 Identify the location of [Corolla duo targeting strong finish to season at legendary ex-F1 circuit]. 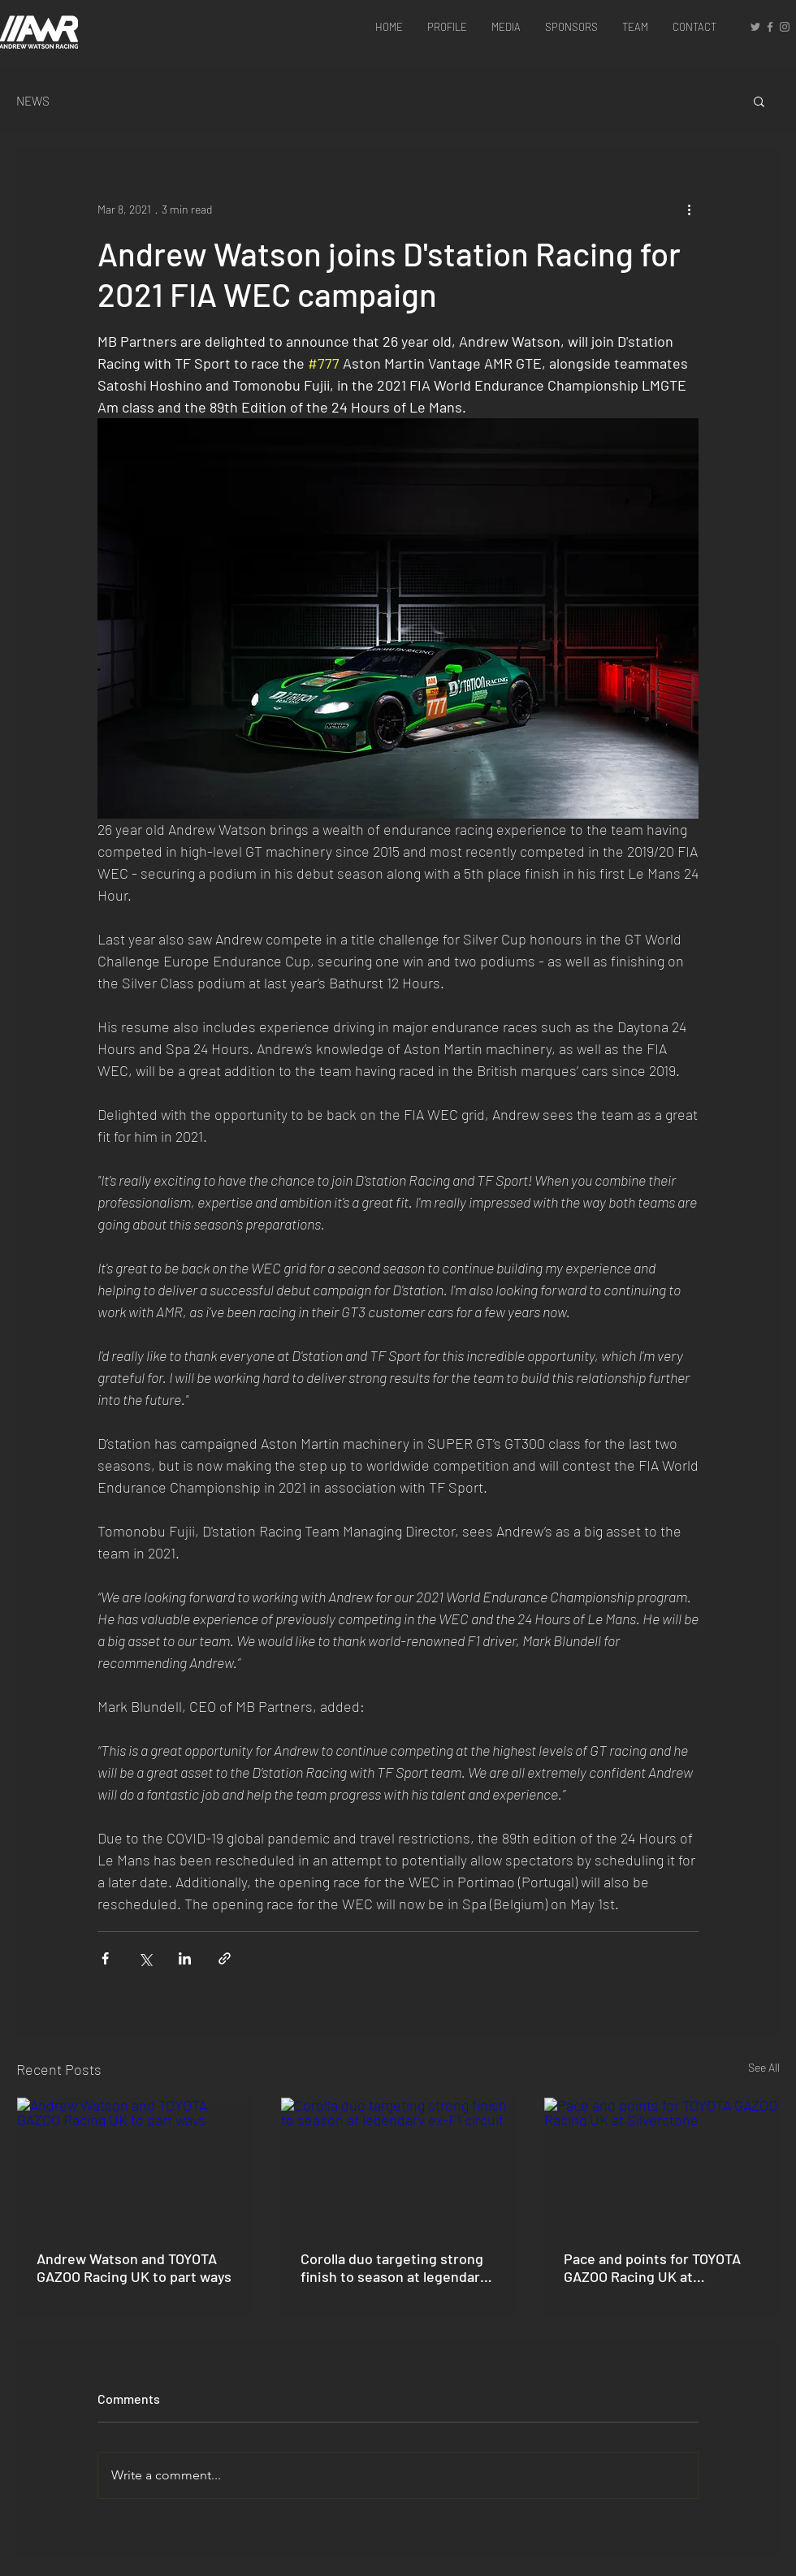
(398, 2163).